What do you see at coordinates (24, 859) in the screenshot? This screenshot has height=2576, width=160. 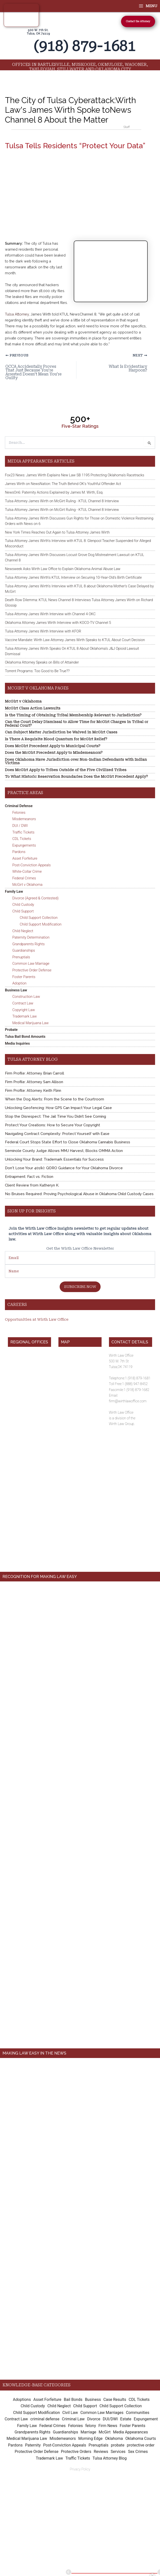 I see `Asset Forfeiture` at bounding box center [24, 859].